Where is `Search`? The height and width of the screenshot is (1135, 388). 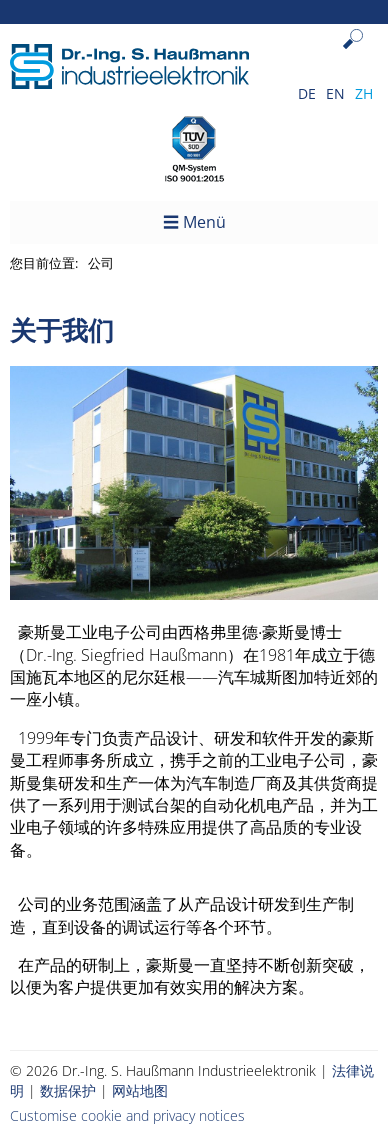
Search is located at coordinates (357, 54).